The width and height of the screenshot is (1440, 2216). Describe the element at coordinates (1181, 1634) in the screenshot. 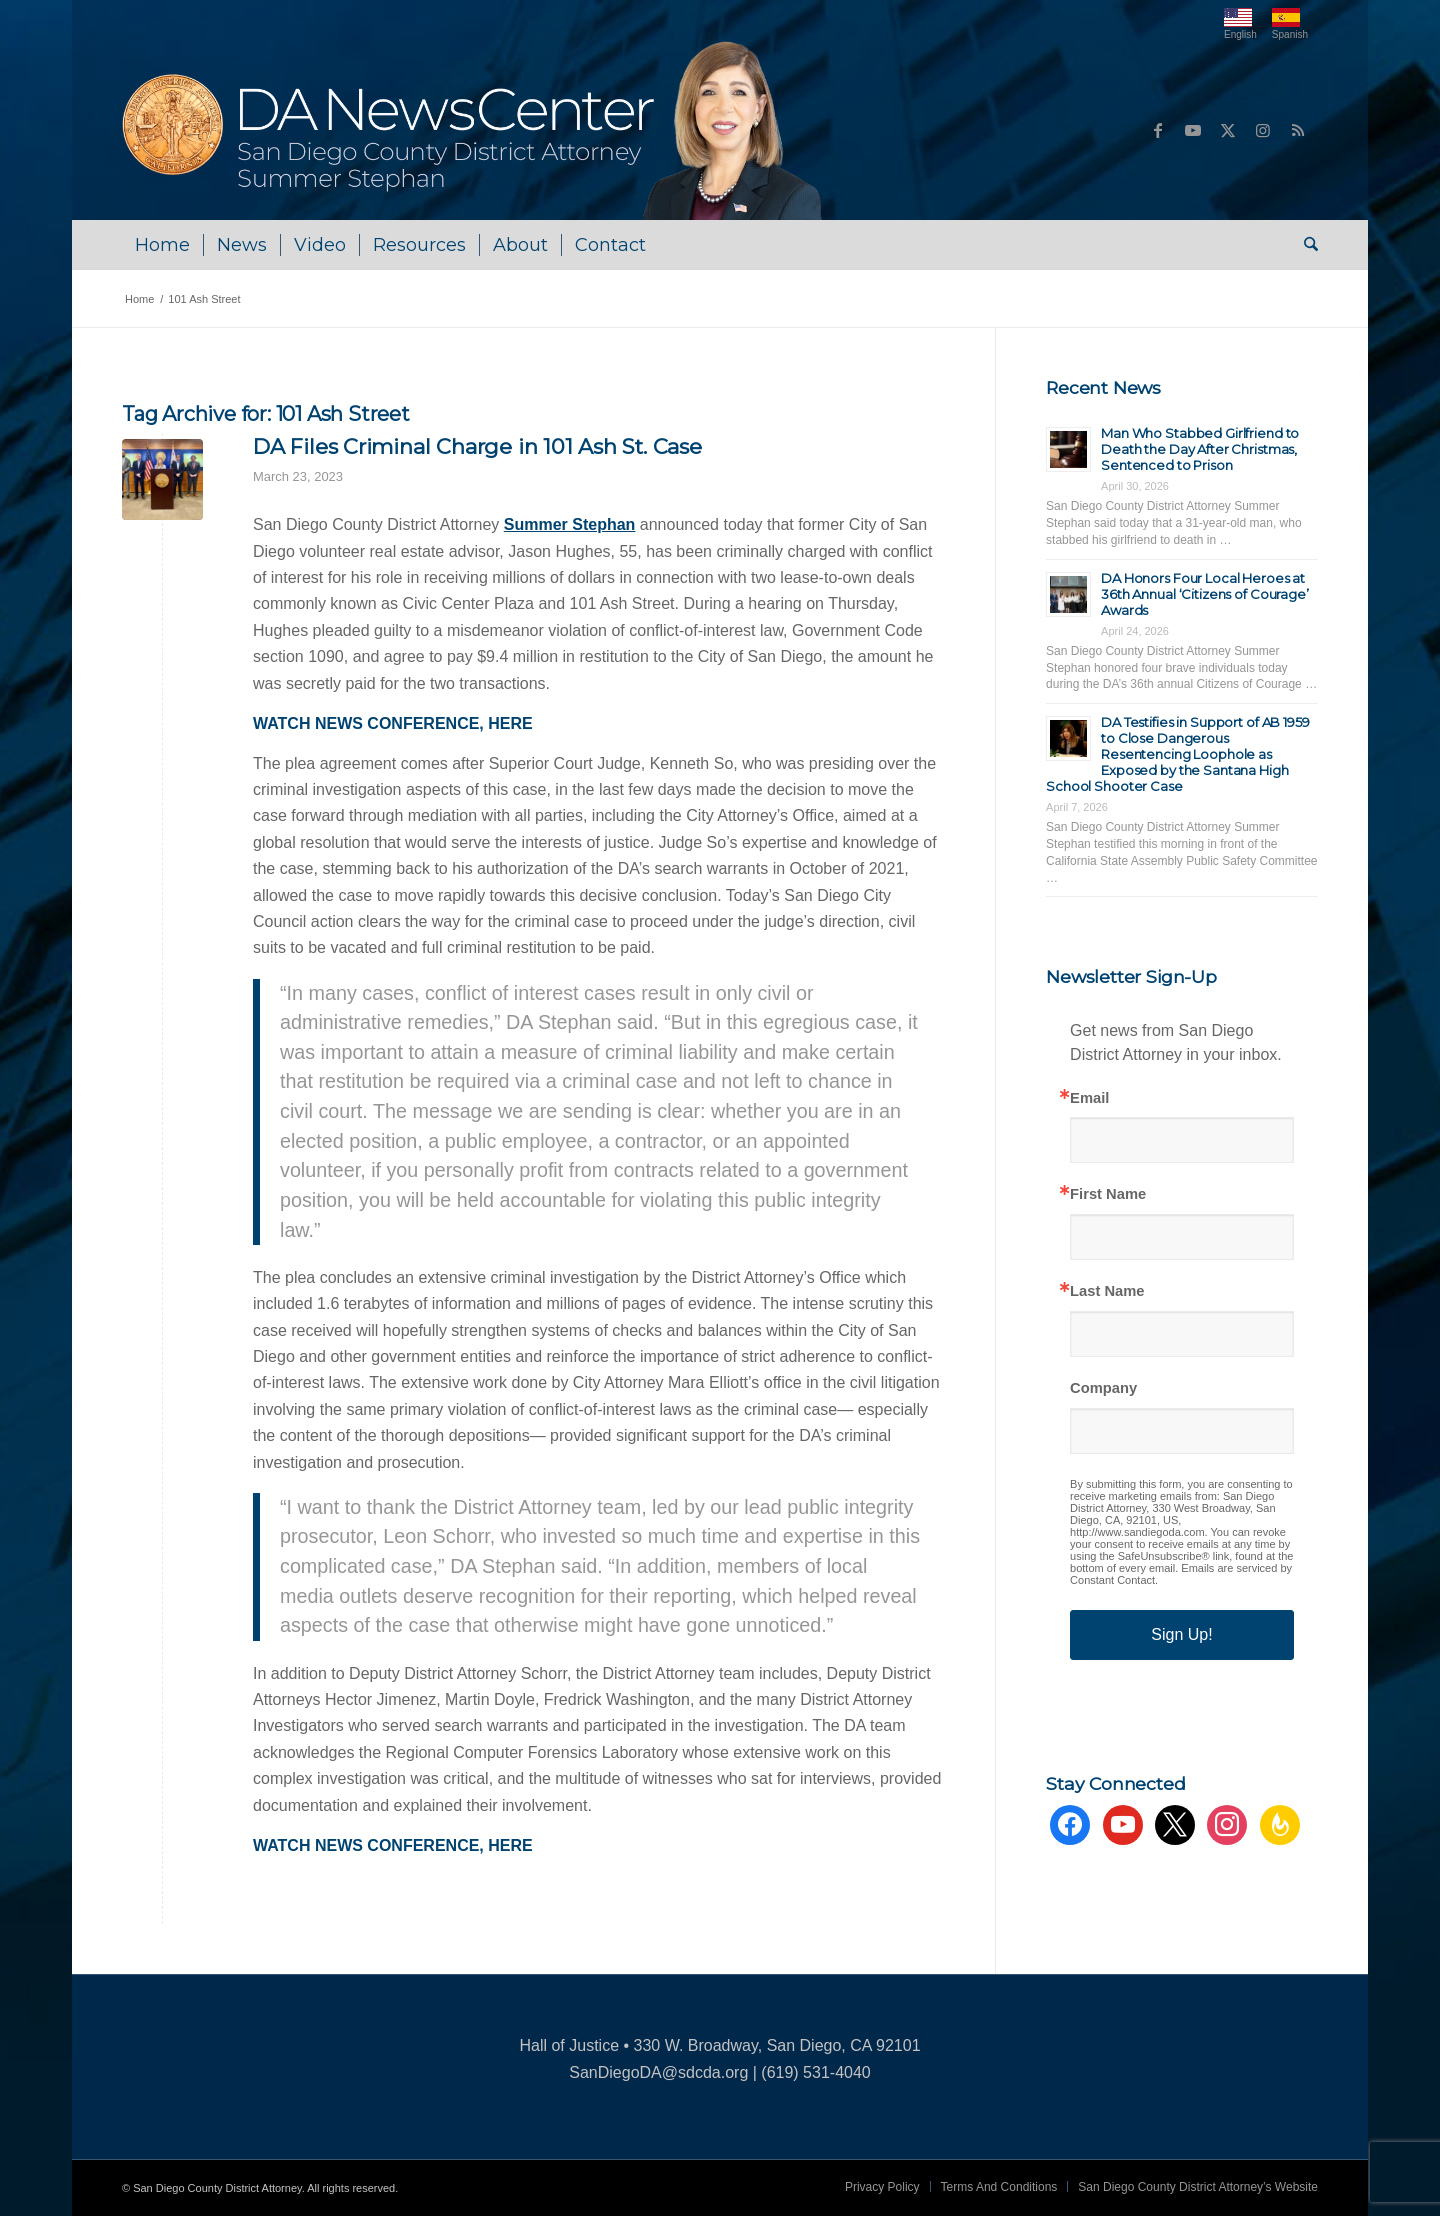

I see `Sign Up!` at that location.